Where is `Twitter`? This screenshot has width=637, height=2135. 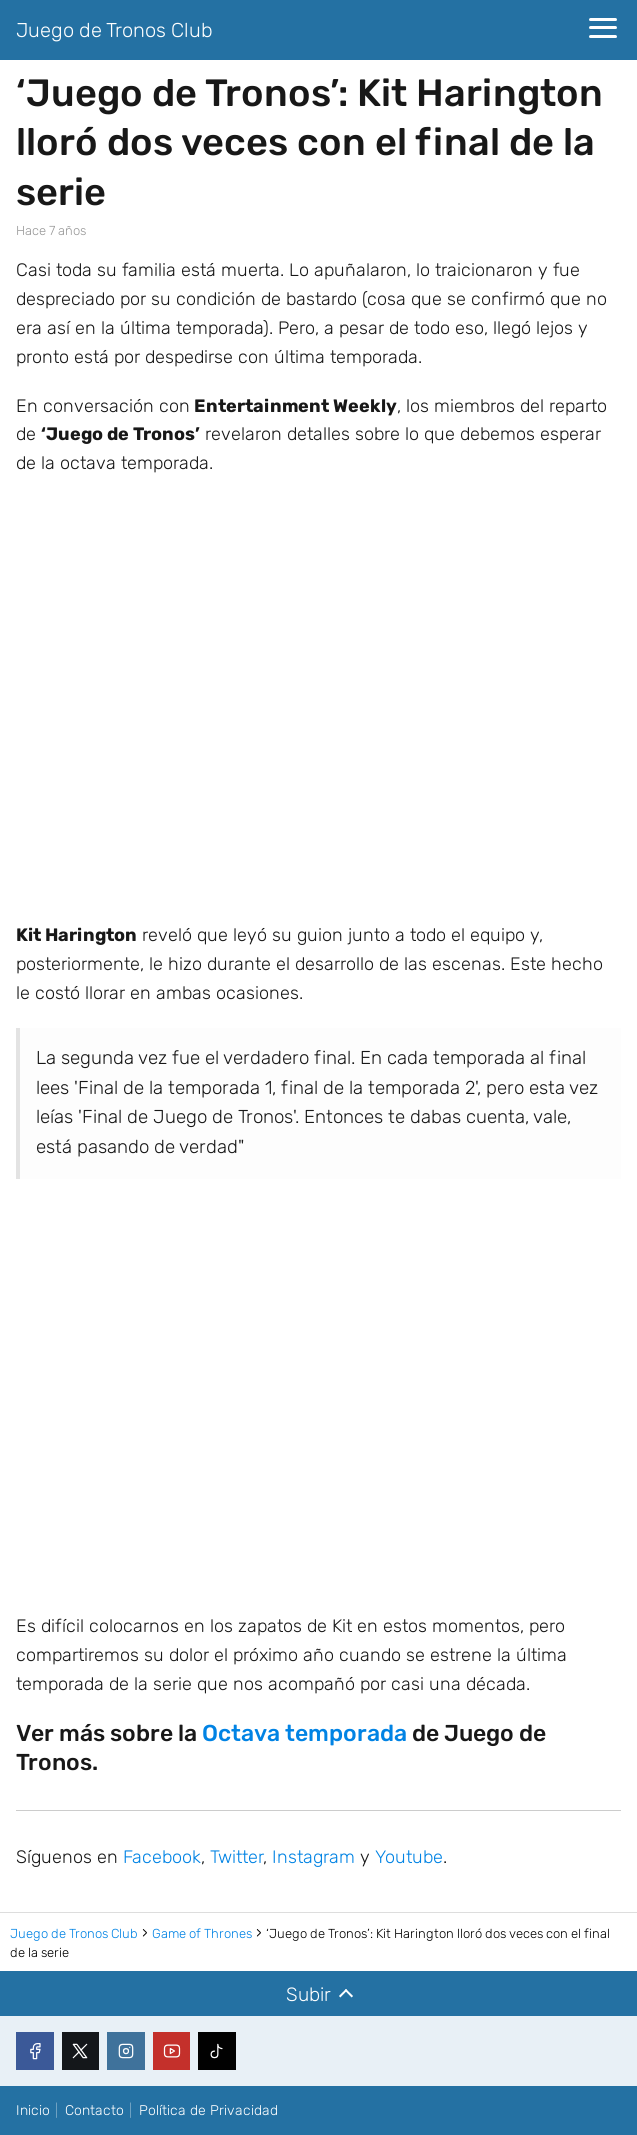
Twitter is located at coordinates (236, 1857).